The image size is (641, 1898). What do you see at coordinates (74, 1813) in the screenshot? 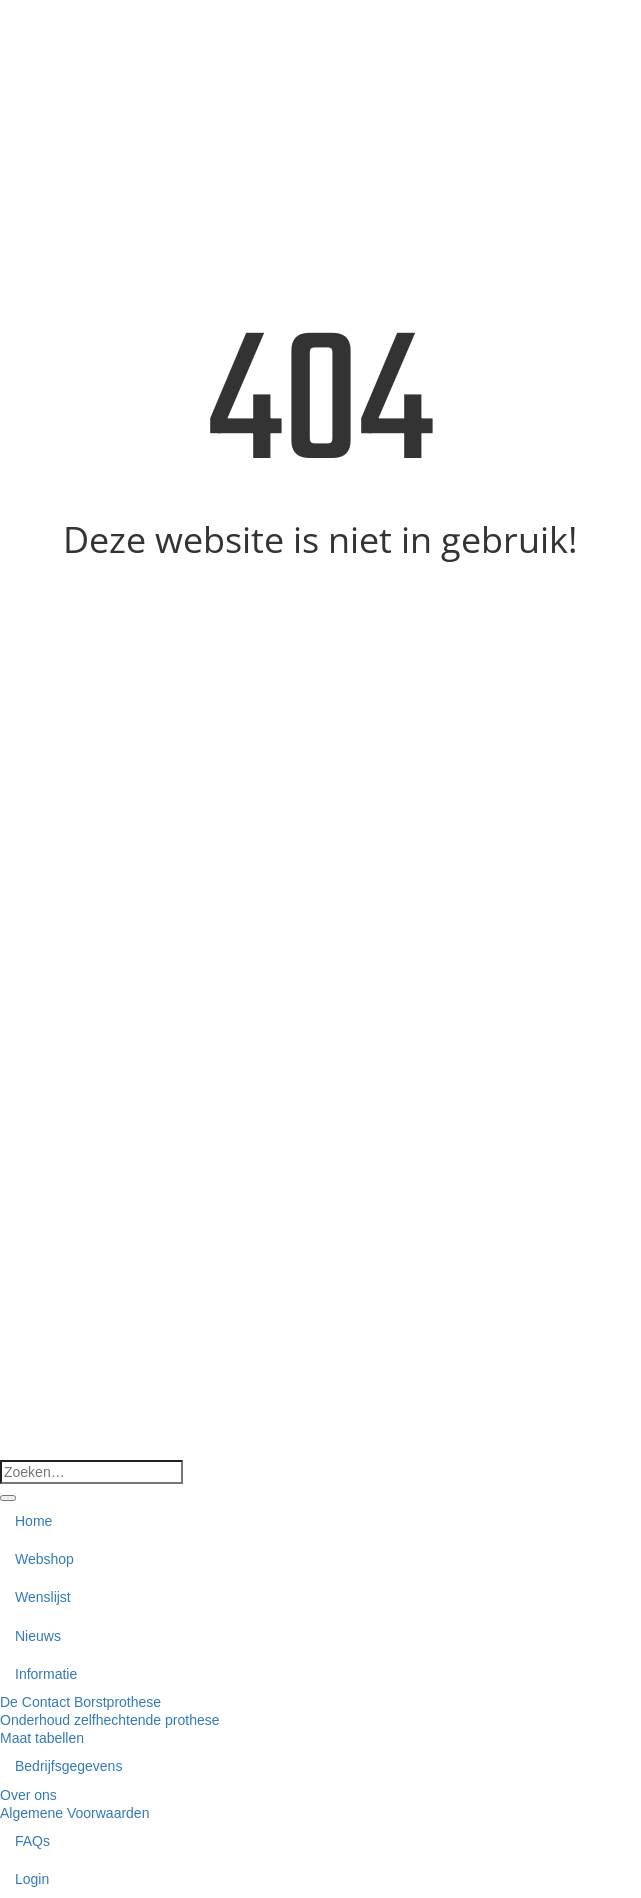
I see `Algemene Voorwaarden` at bounding box center [74, 1813].